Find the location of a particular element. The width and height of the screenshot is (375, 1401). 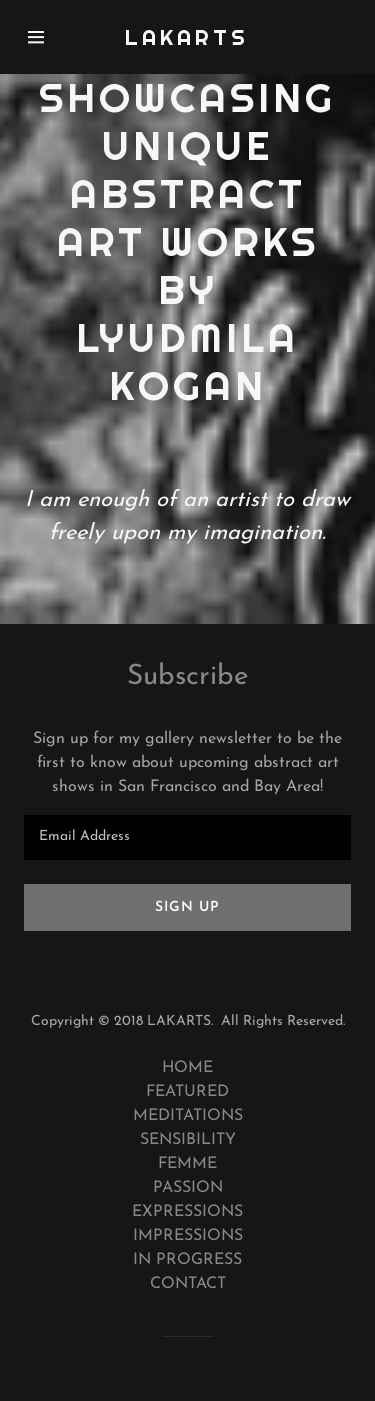

PASSION is located at coordinates (188, 1188).